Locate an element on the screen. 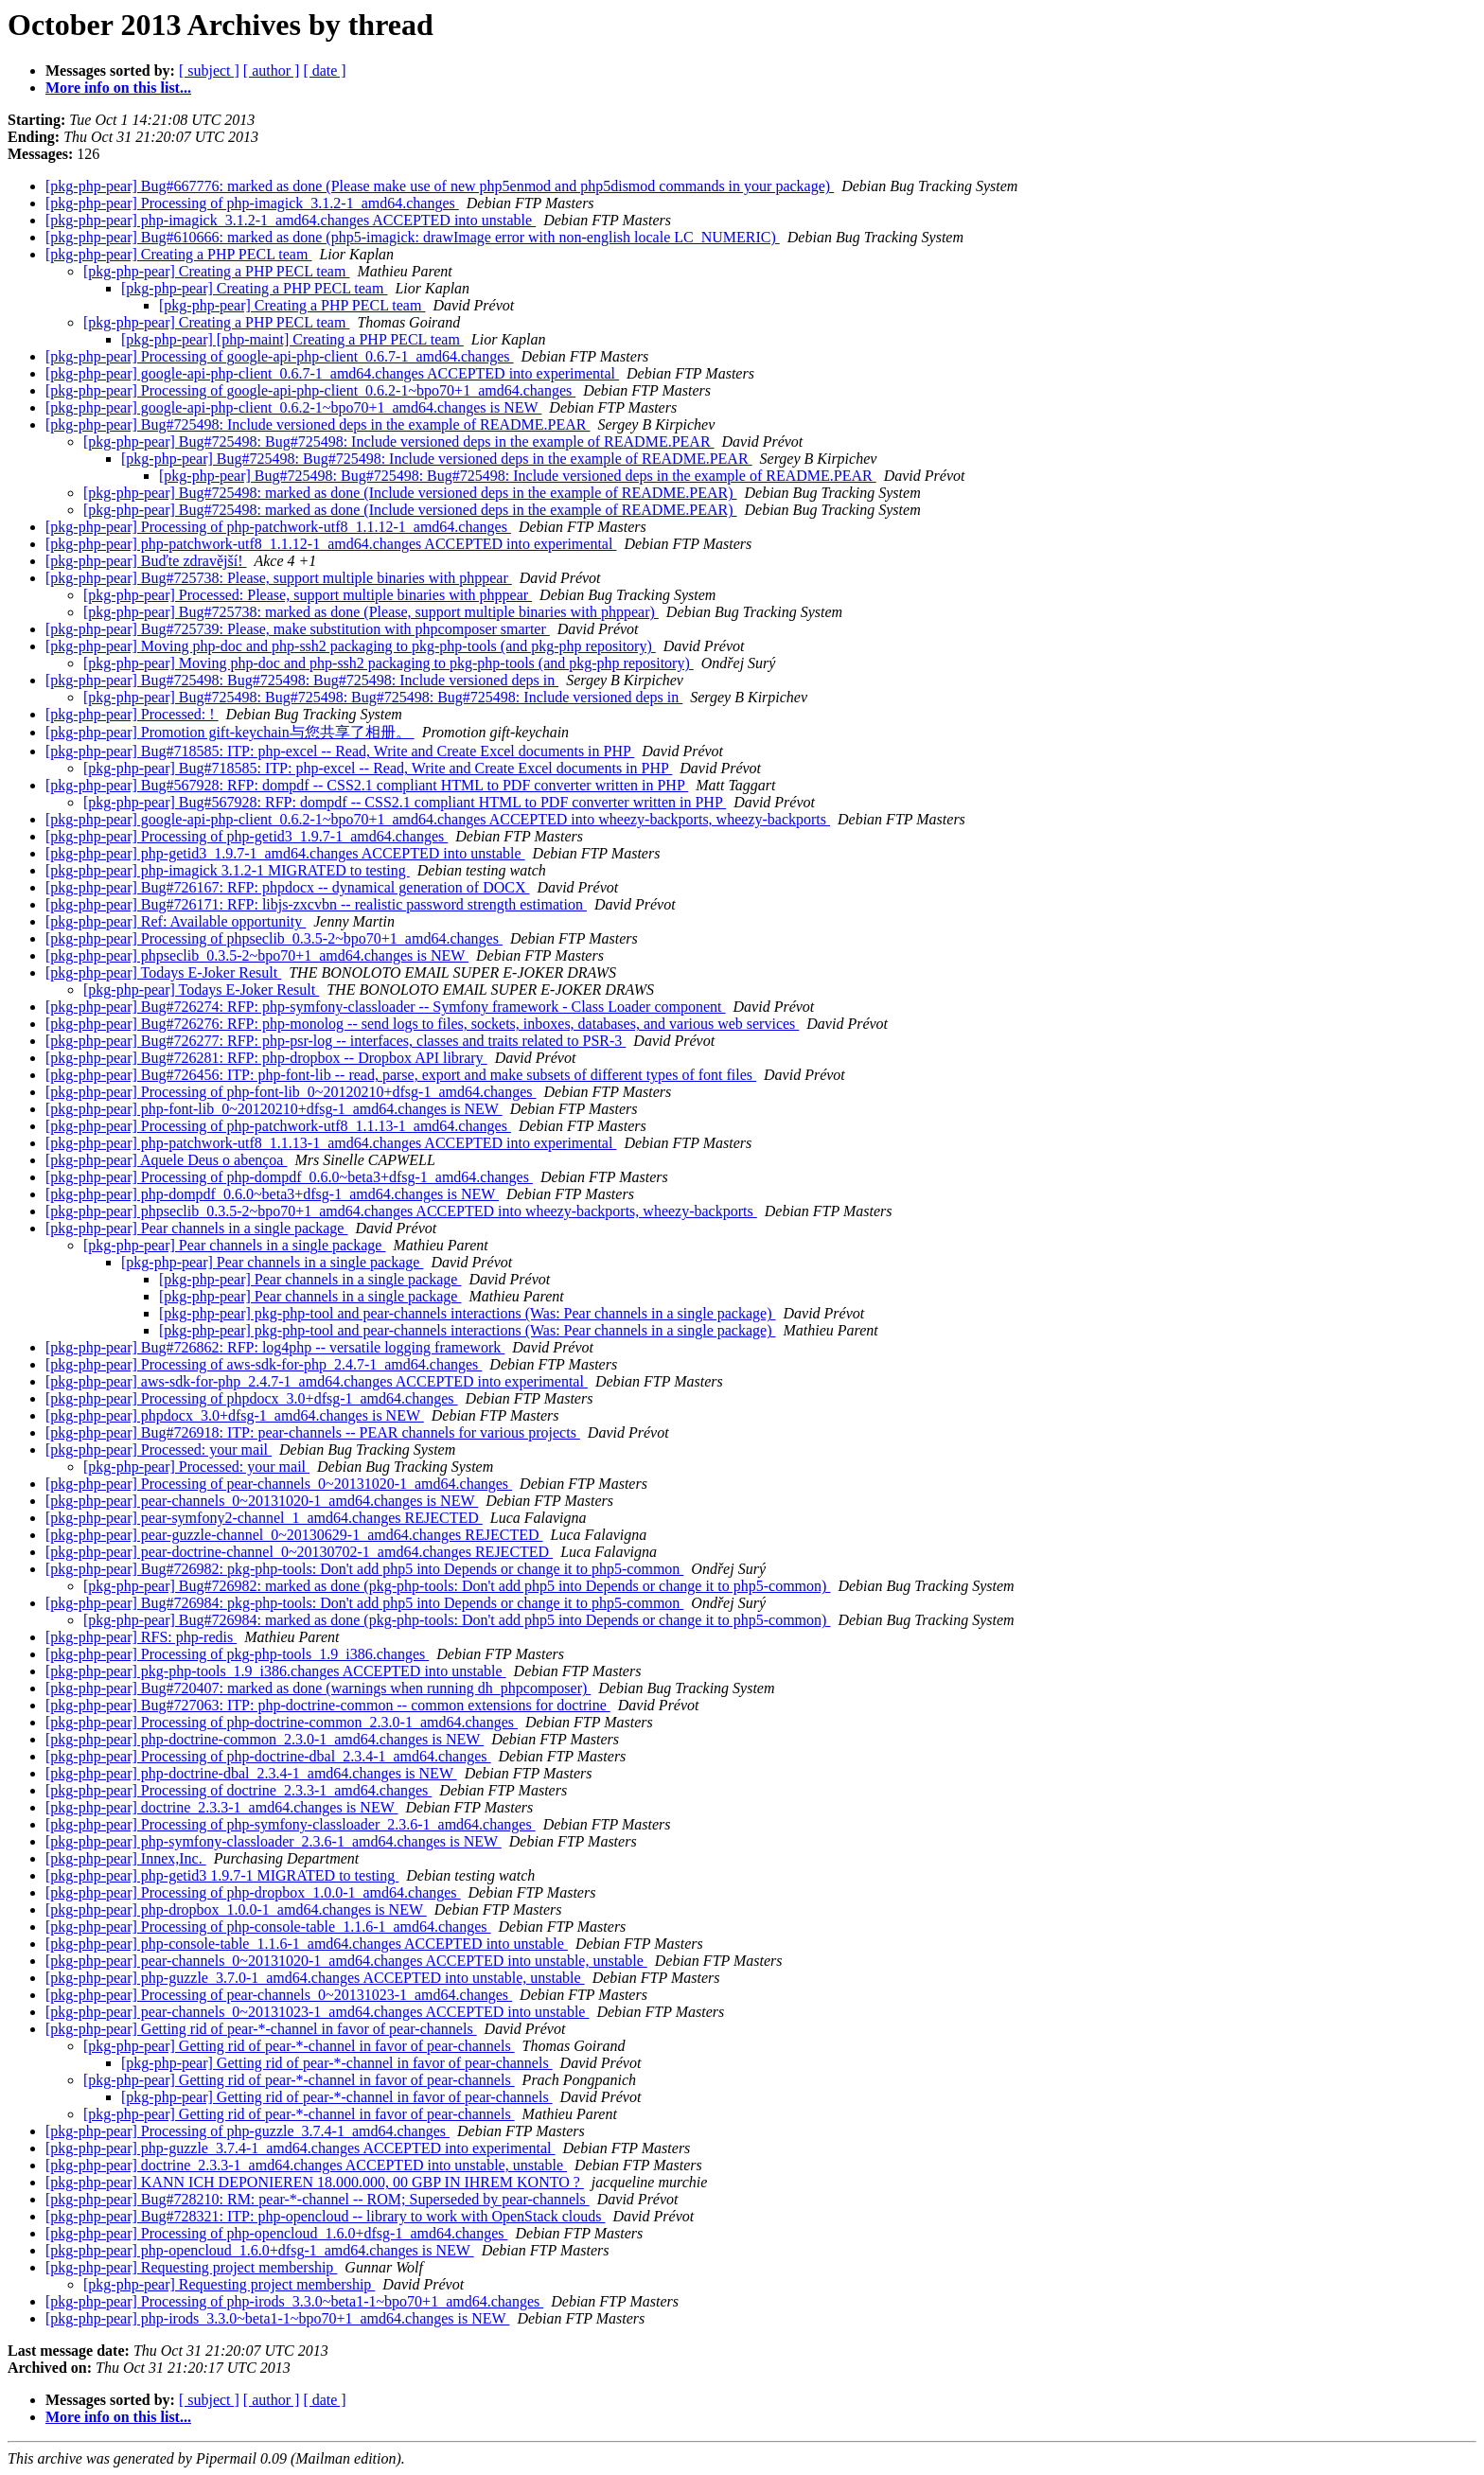 Image resolution: width=1484 pixels, height=2475 pixels. [pkg-php-pear] Processing of php-symfony-classloader_2.3.6-1_amd64.changes is located at coordinates (290, 1824).